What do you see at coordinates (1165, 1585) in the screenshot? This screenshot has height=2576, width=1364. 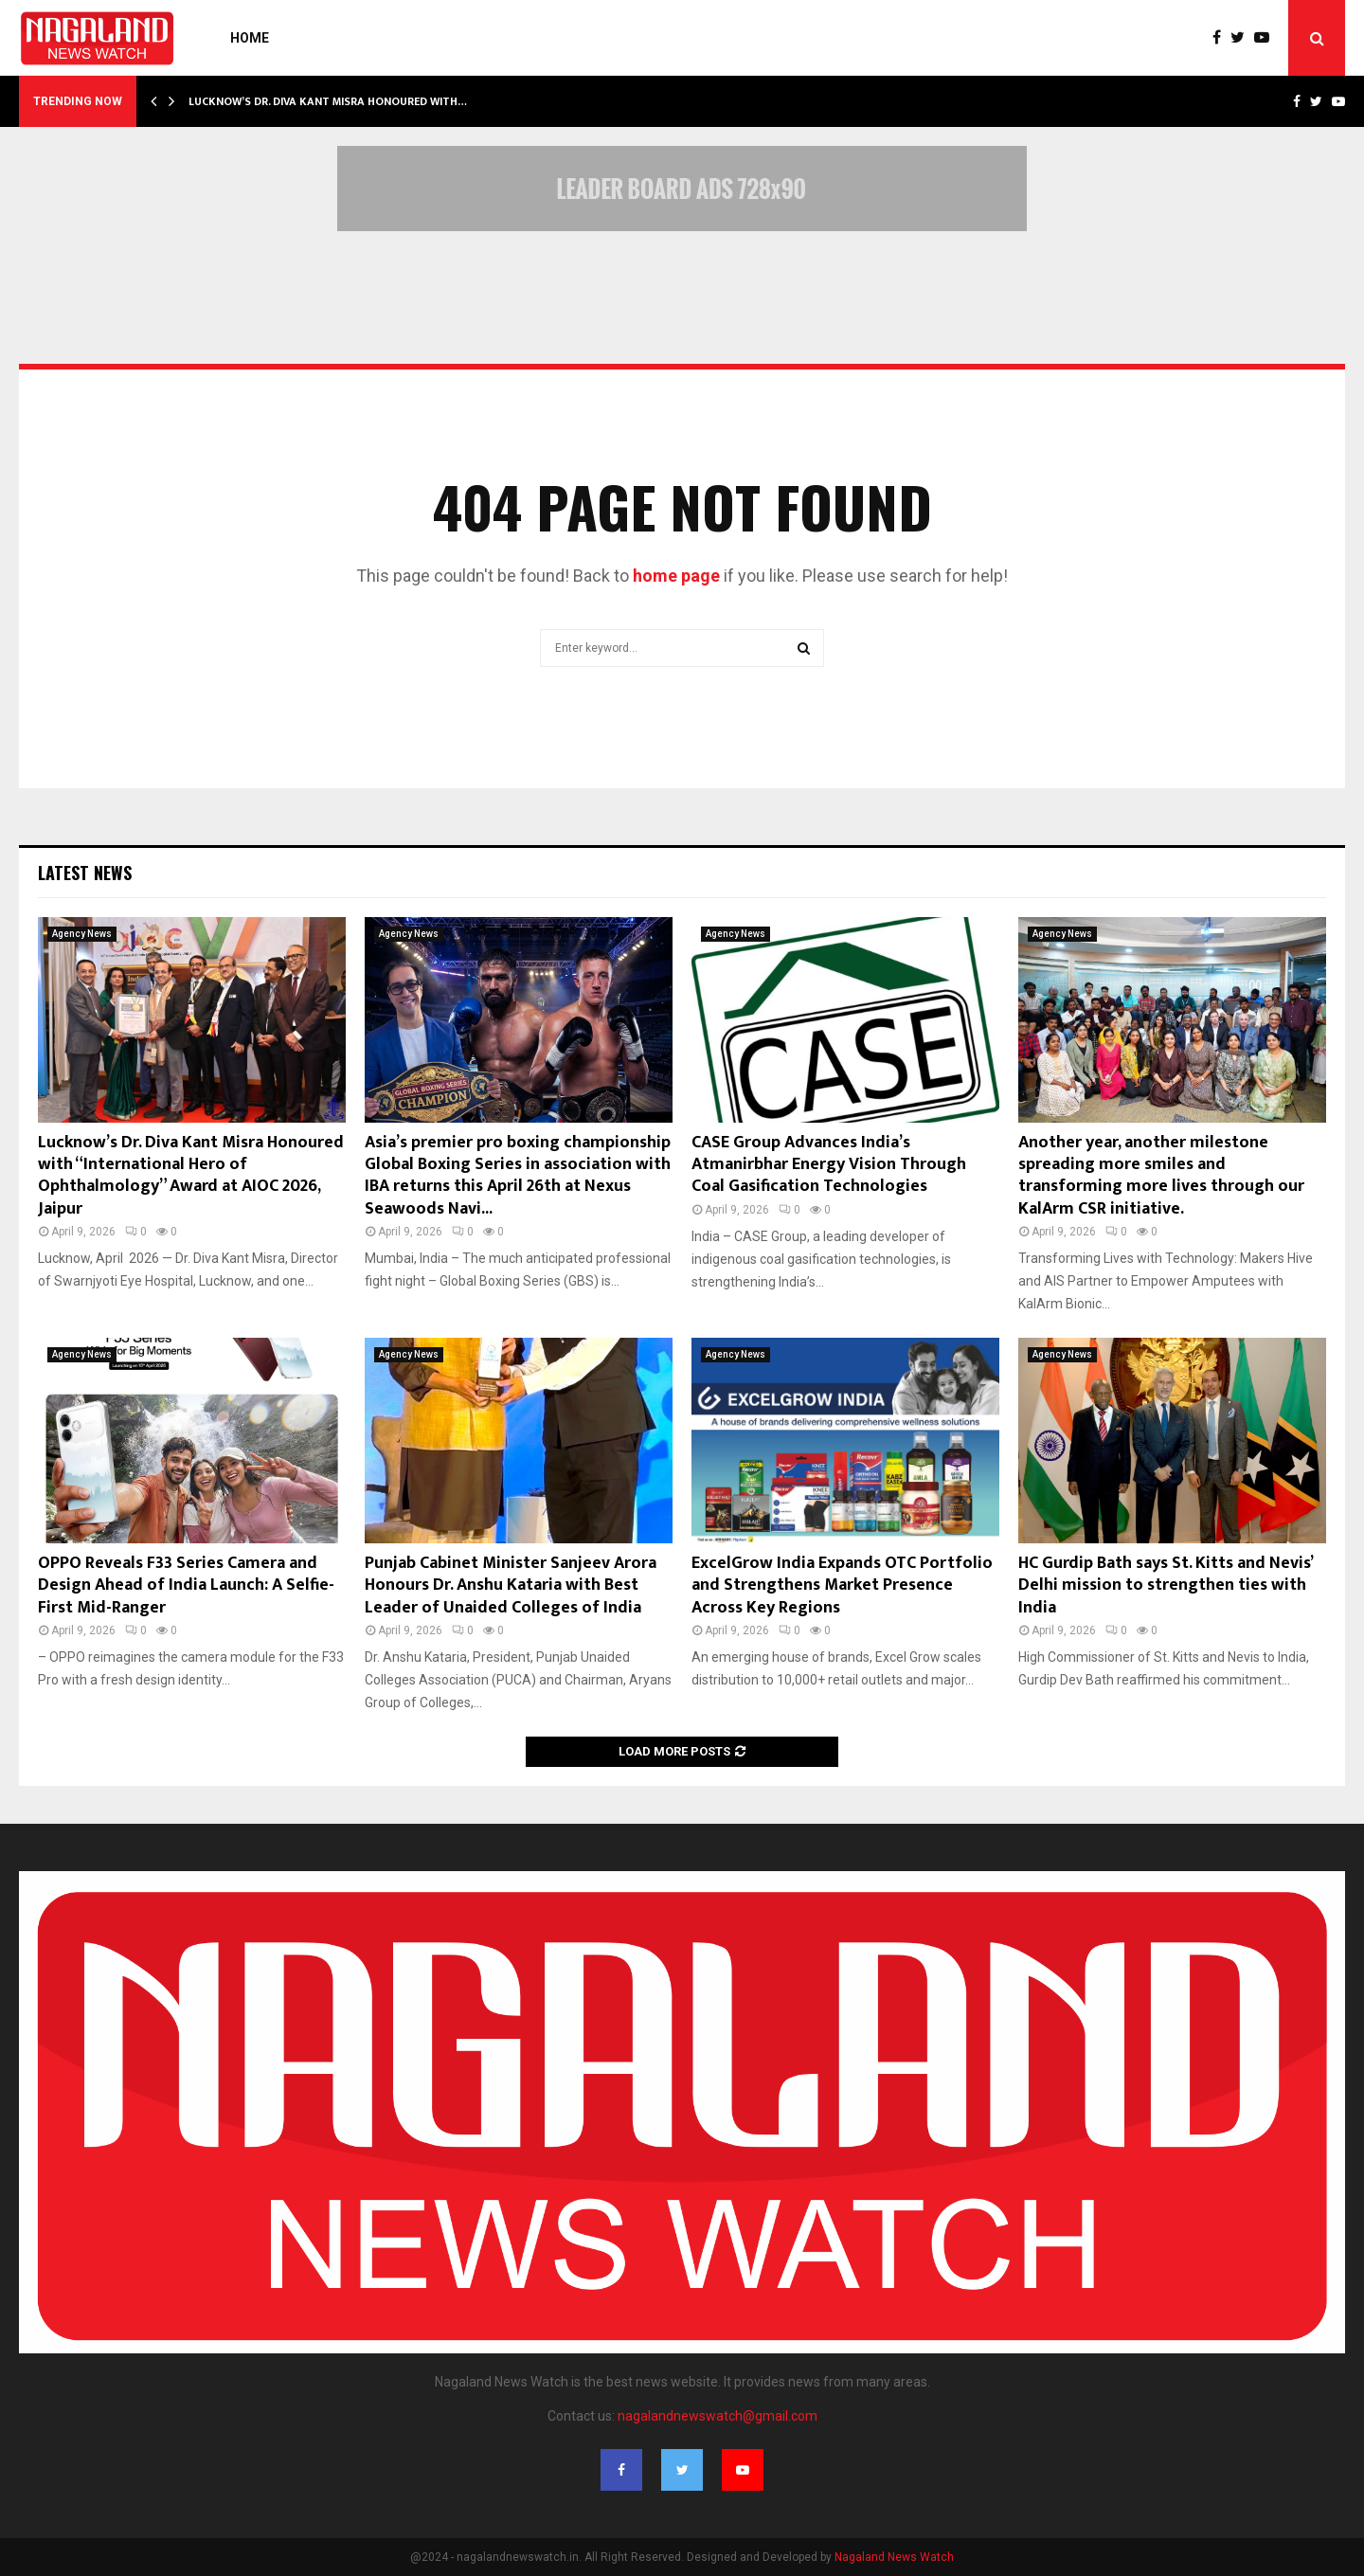 I see `HC Gurdip Bath says St. Kitts and Nevis’ Delhi mission to strengthen ties with India` at bounding box center [1165, 1585].